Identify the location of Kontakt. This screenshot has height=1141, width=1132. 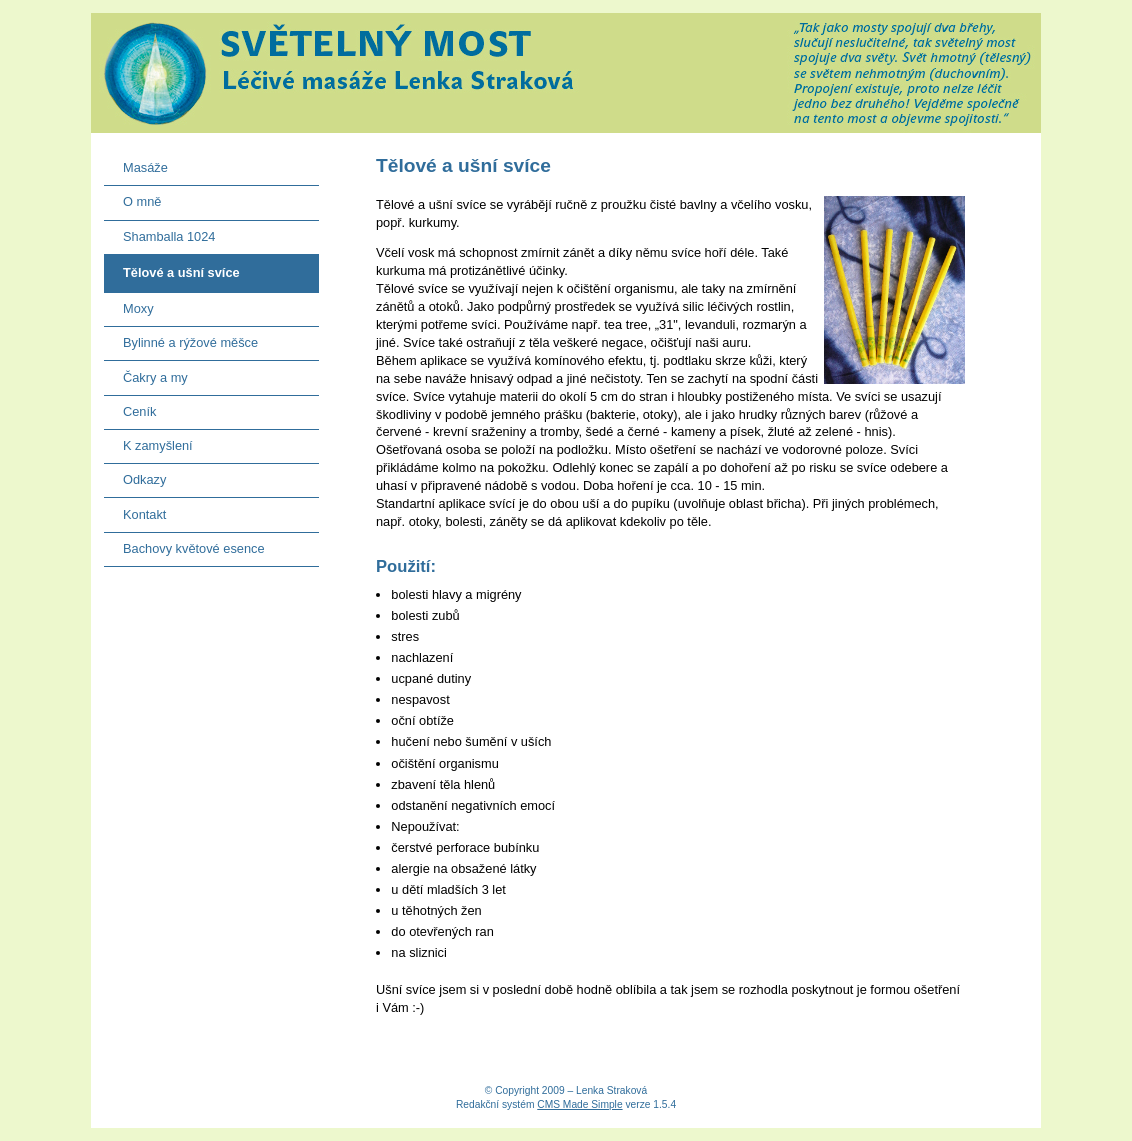
(135, 509).